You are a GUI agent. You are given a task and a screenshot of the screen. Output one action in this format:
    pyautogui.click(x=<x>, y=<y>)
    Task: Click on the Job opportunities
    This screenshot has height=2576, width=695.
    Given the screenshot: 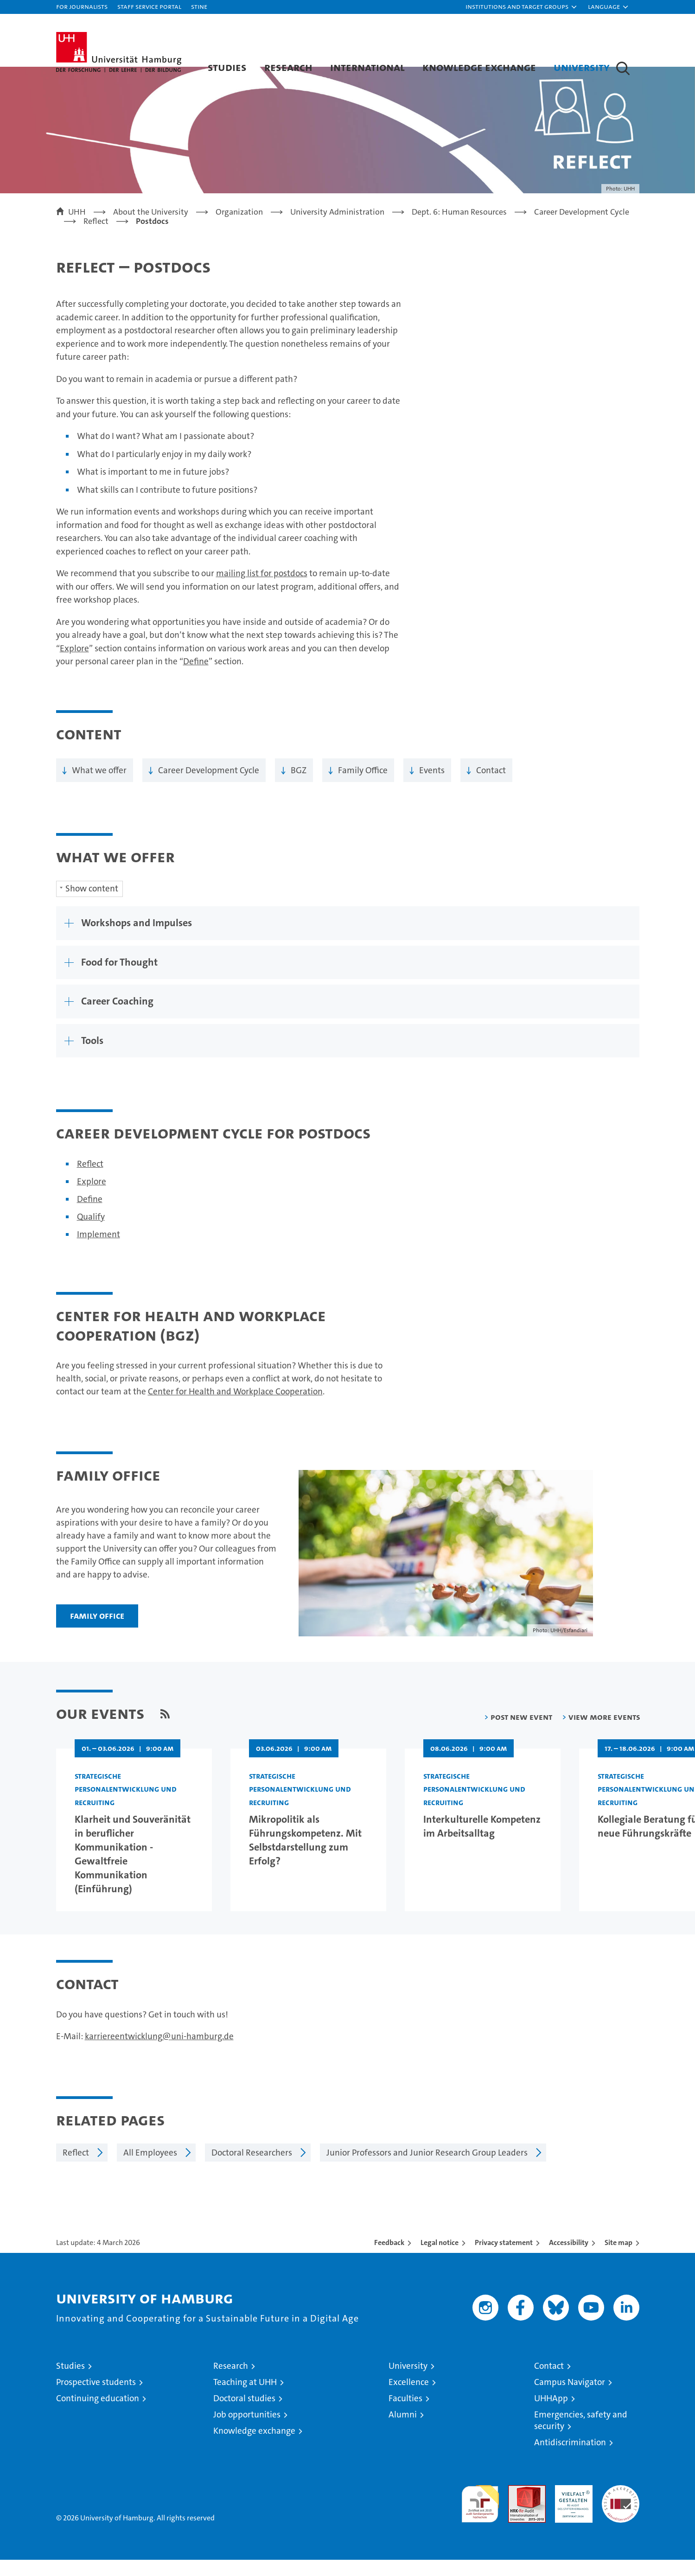 What is the action you would take?
    pyautogui.click(x=247, y=2430)
    